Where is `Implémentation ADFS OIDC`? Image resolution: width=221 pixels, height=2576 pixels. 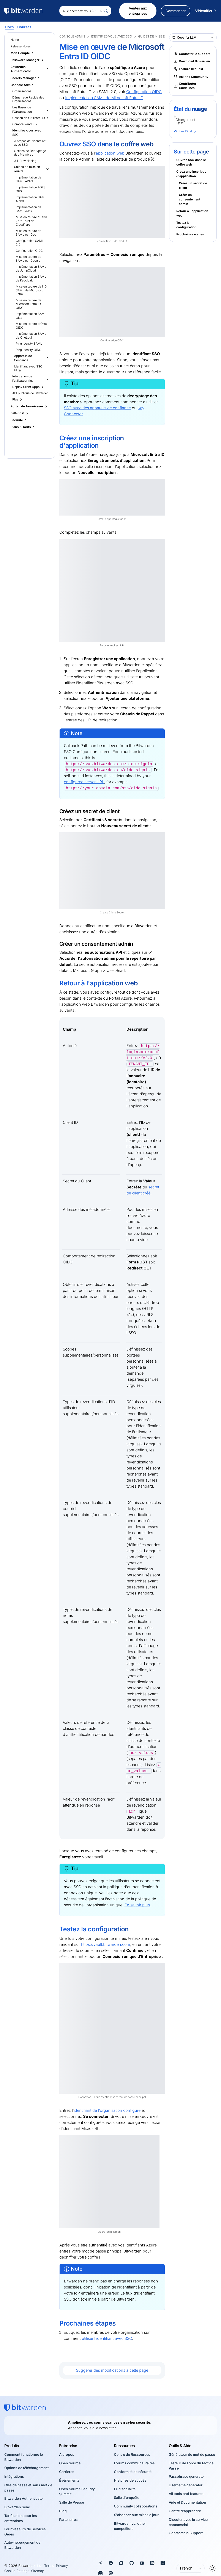
Implémentation ADFS OIDC is located at coordinates (31, 189).